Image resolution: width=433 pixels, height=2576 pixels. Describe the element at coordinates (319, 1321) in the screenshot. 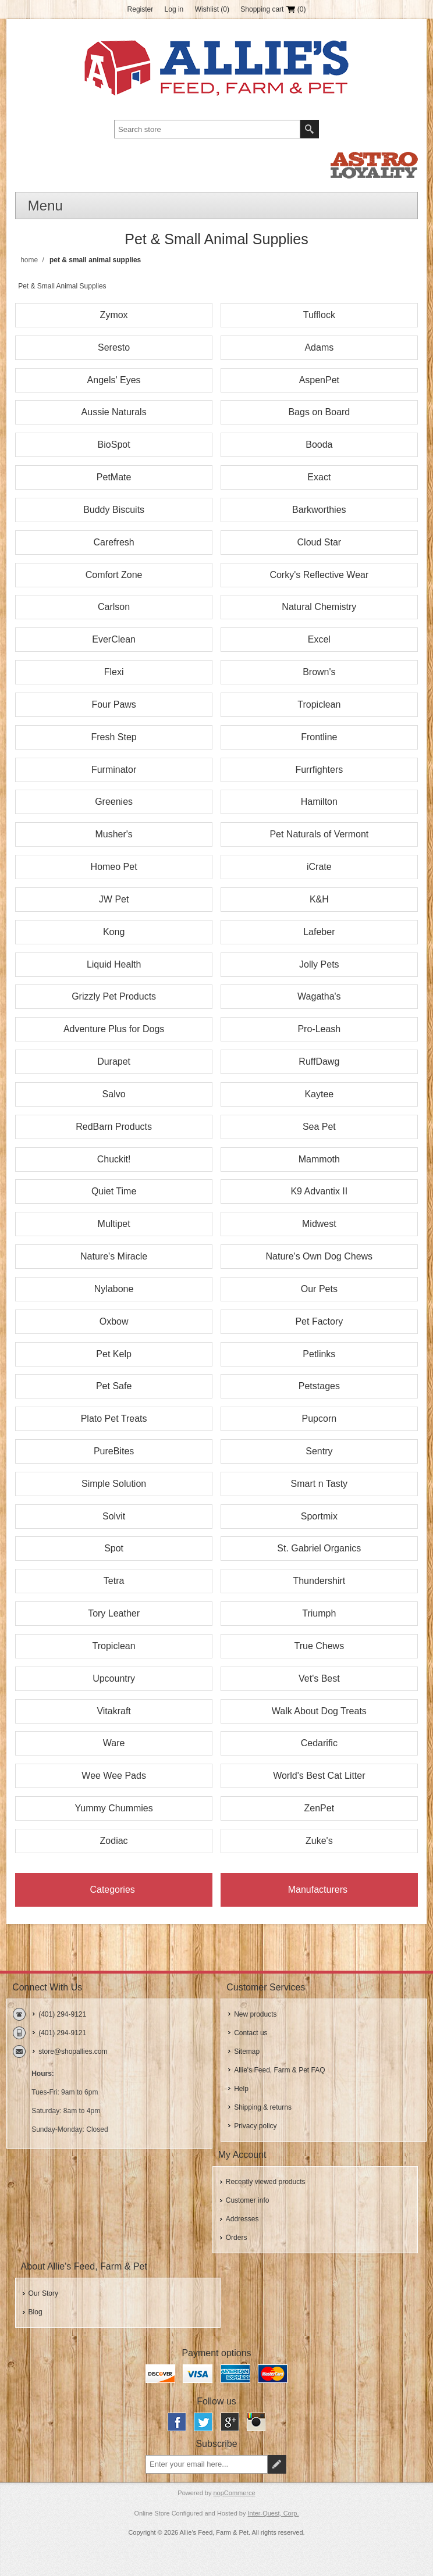

I see `Pet Factory` at that location.